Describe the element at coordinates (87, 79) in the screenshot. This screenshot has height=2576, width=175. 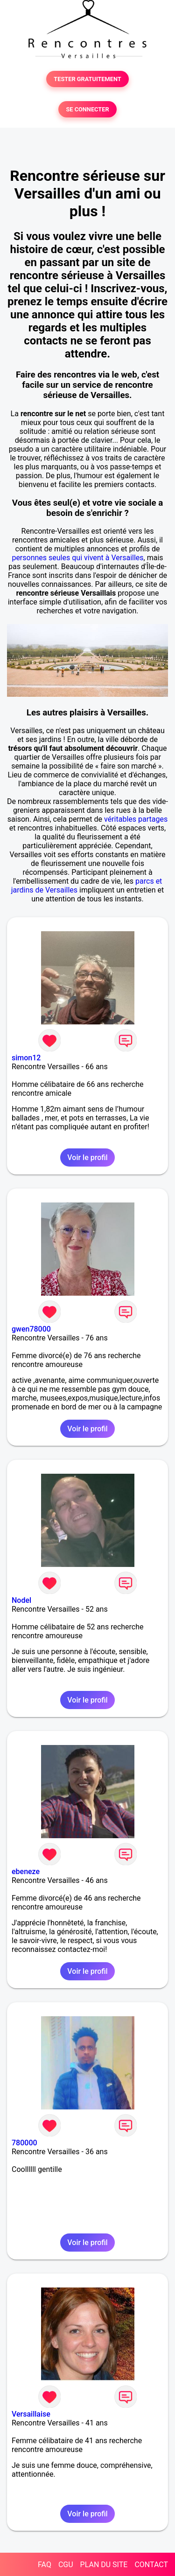
I see `TESTER GRATUITEMENT` at that location.